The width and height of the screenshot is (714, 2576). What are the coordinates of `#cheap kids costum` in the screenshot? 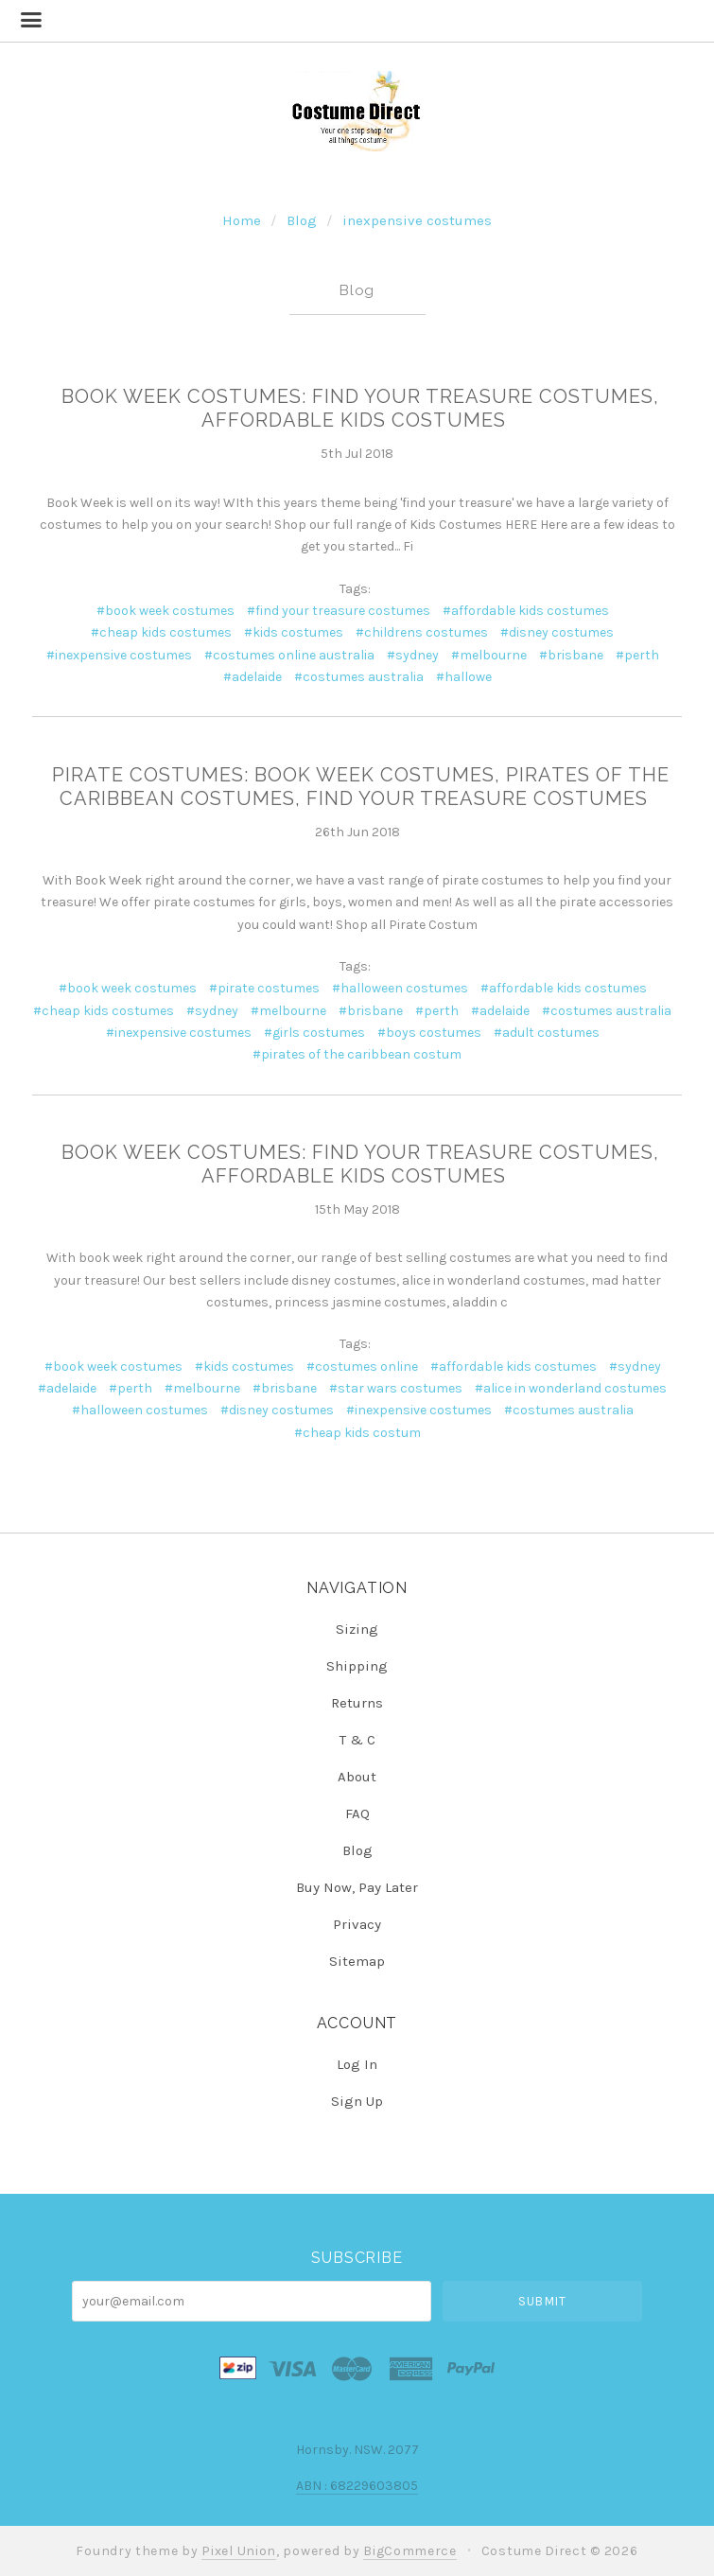 It's located at (357, 1433).